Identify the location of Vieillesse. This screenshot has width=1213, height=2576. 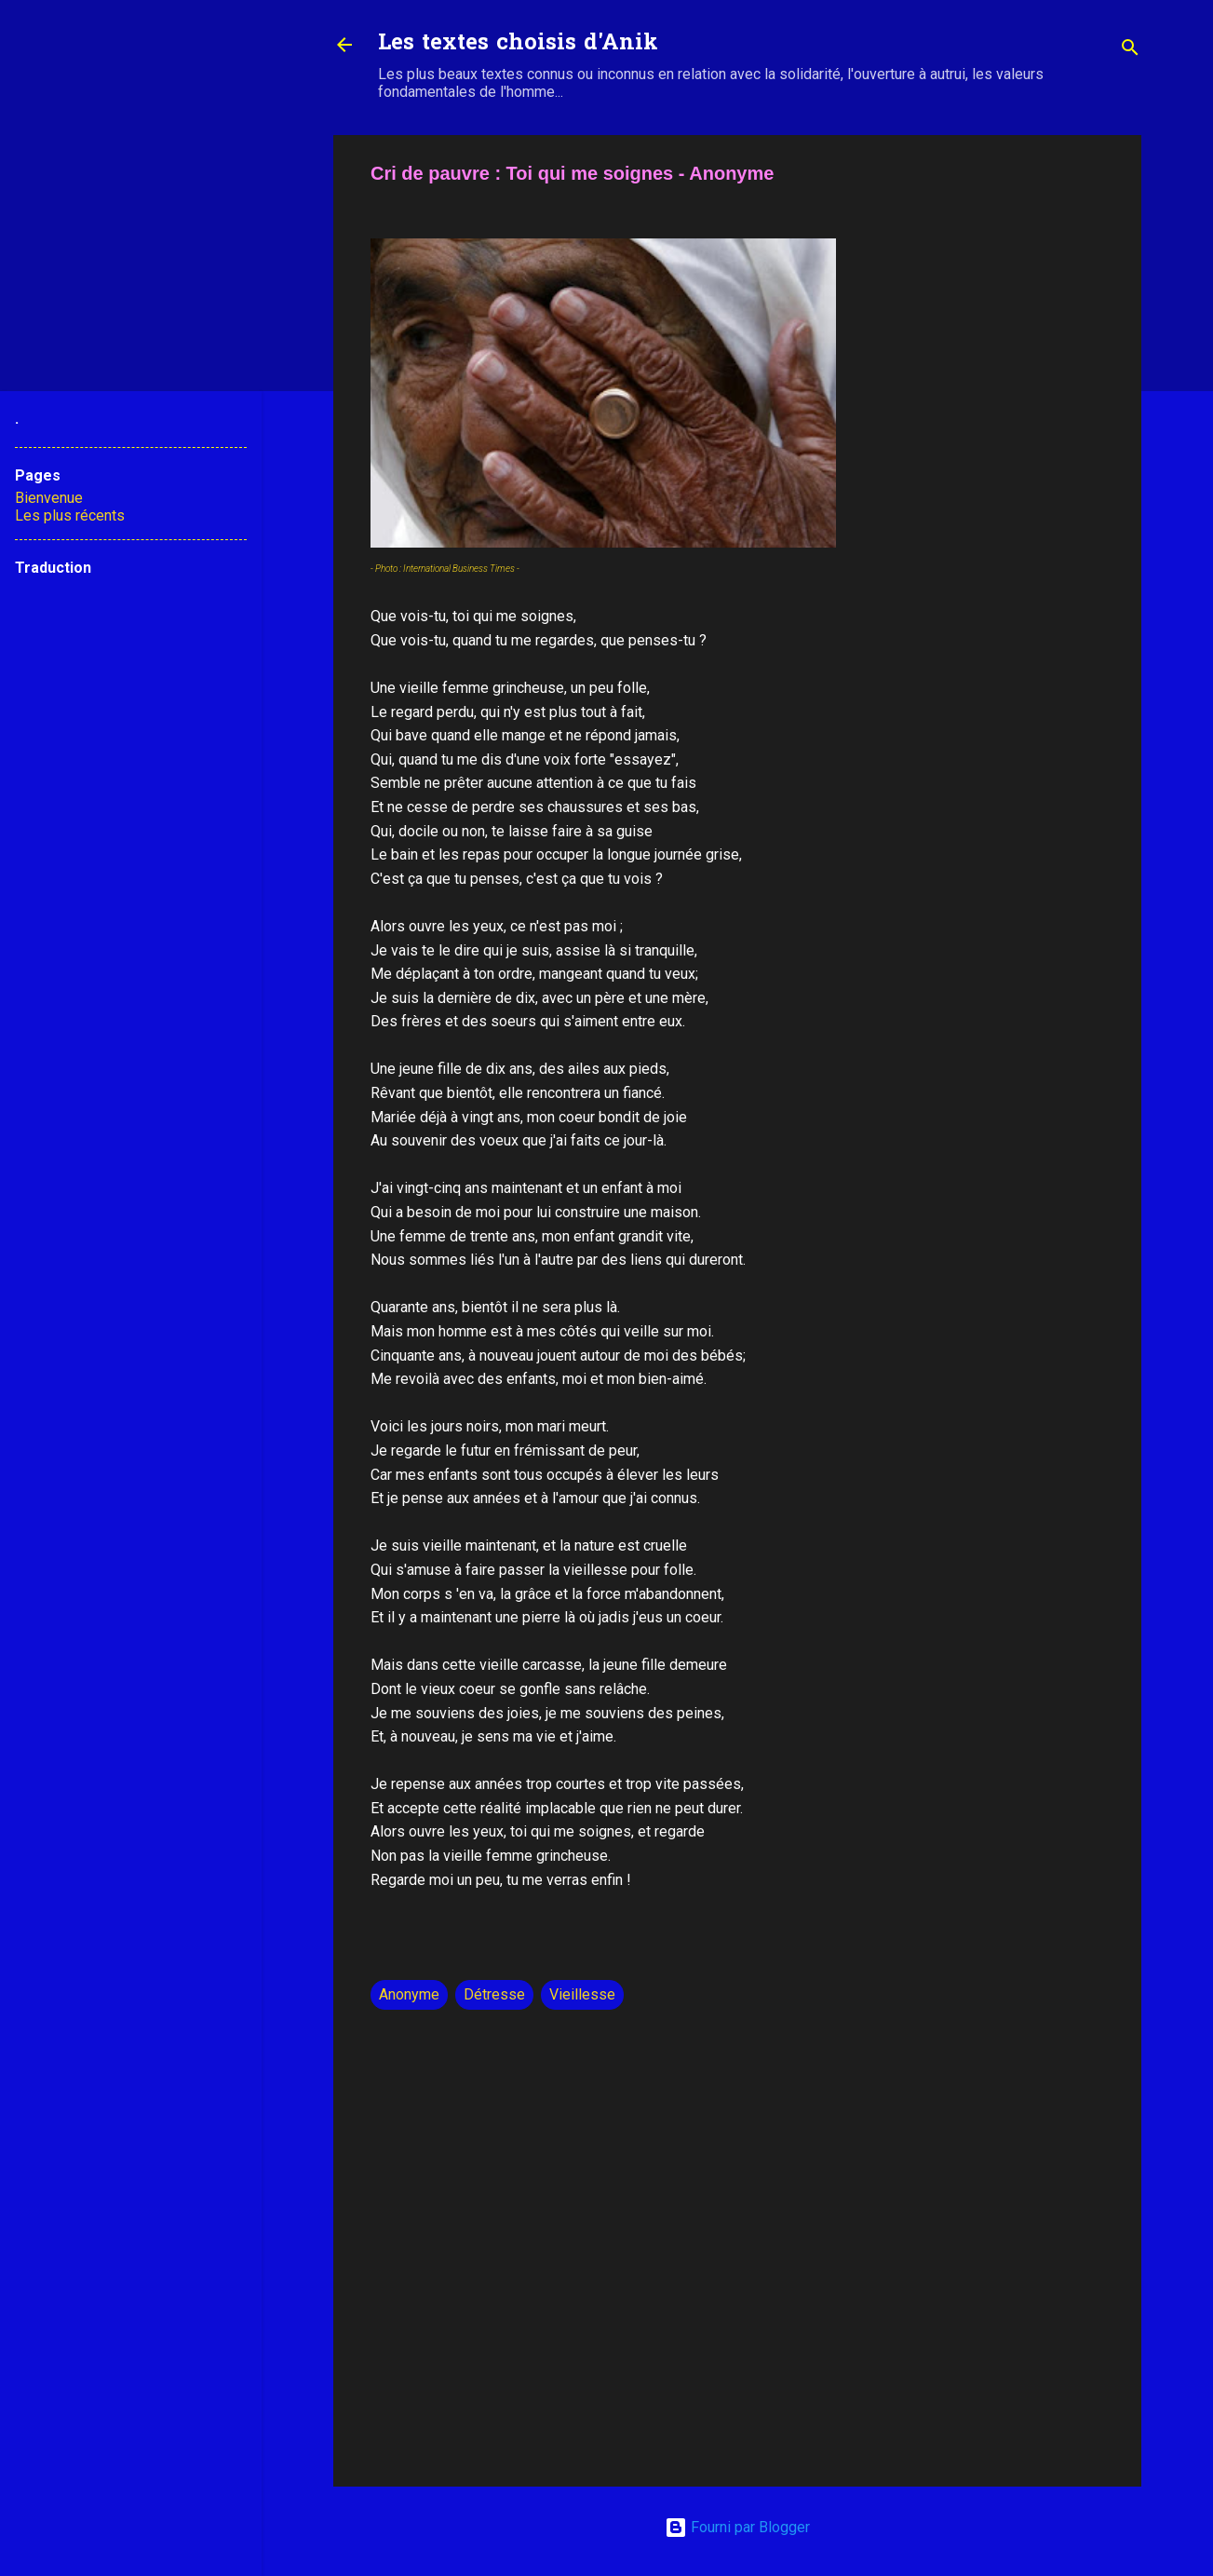
(582, 1994).